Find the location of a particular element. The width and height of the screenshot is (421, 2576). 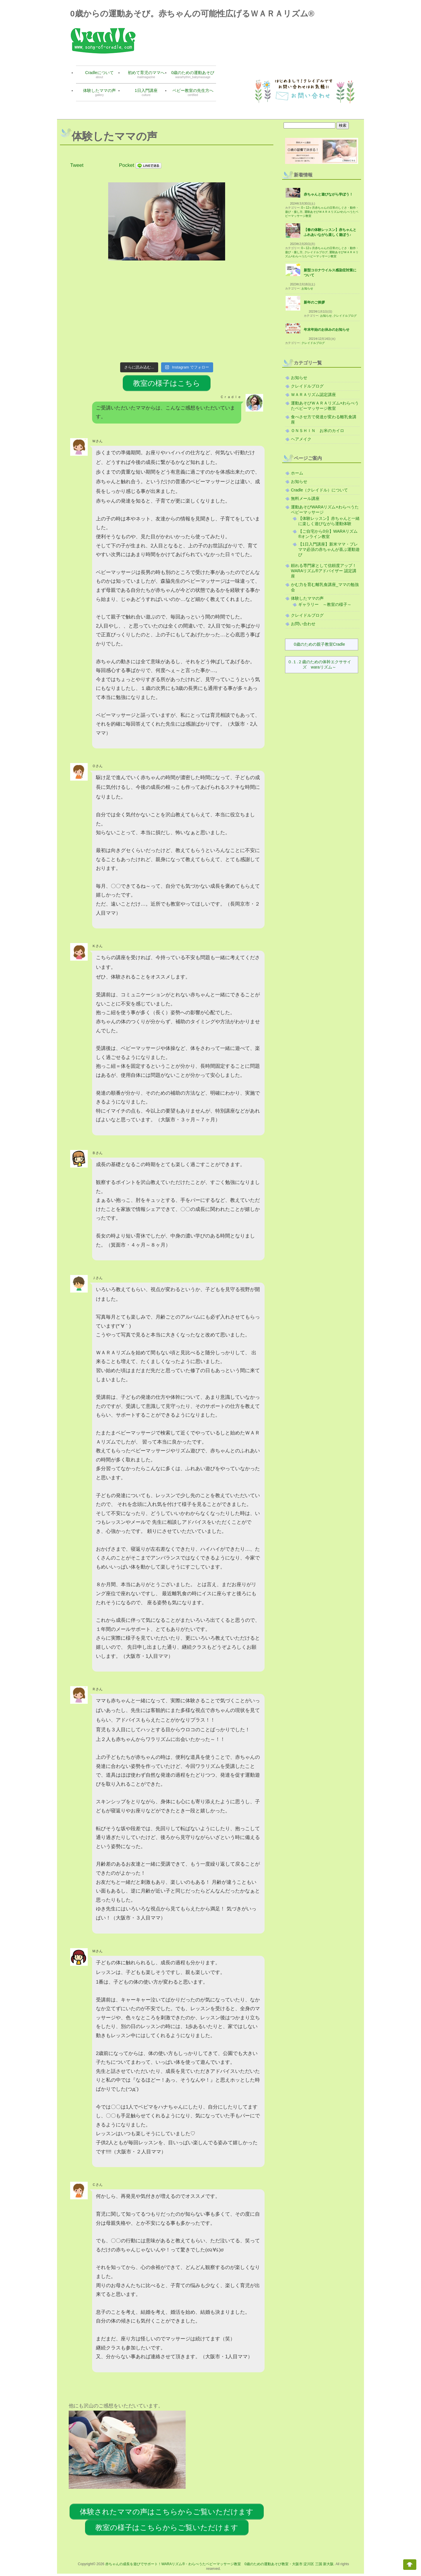

Cradle（クレイドル）について is located at coordinates (319, 490).